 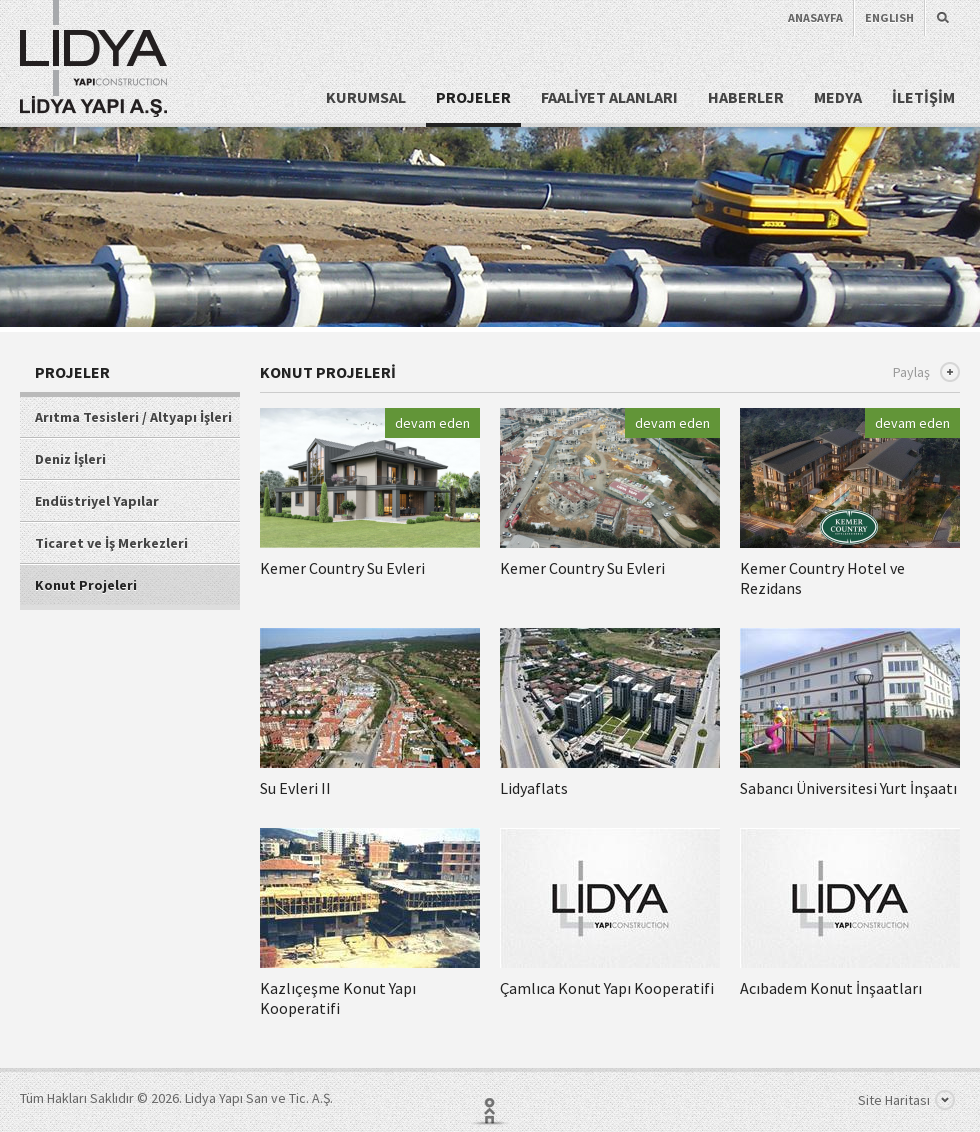 I want to click on Arıtma Tesisleri / Altyapı İşleri, so click(x=133, y=417).